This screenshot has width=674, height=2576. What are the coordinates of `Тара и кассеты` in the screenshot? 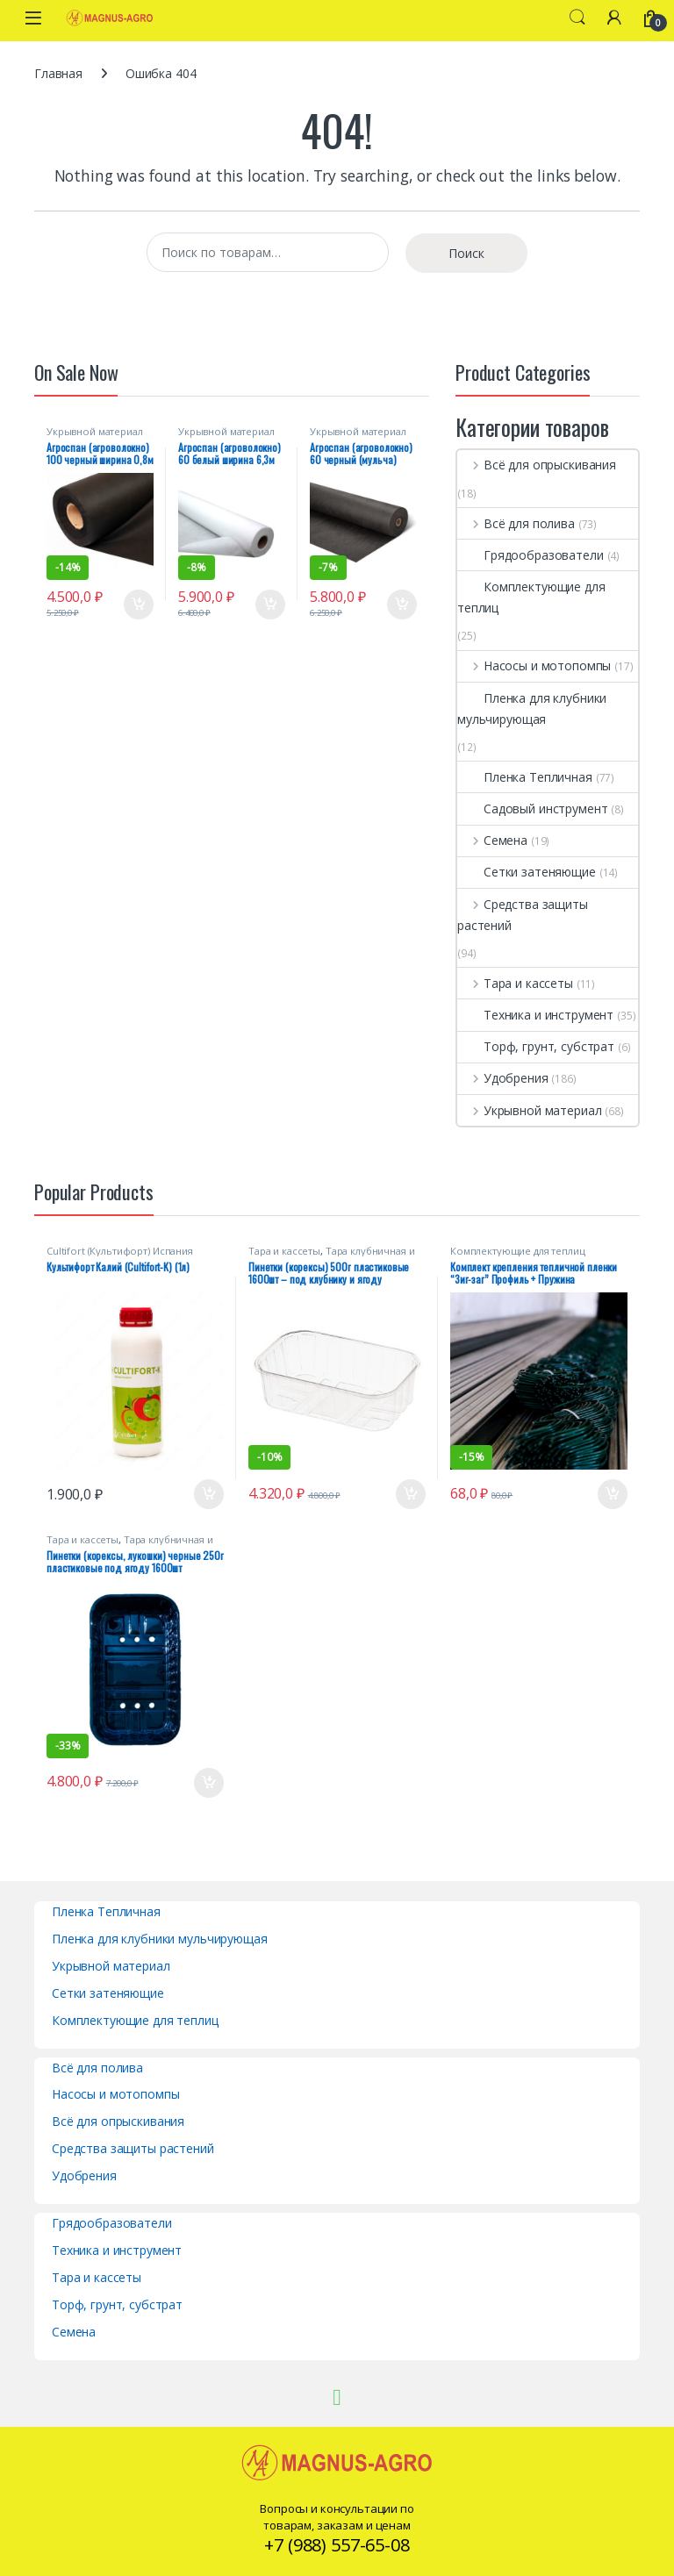 It's located at (515, 983).